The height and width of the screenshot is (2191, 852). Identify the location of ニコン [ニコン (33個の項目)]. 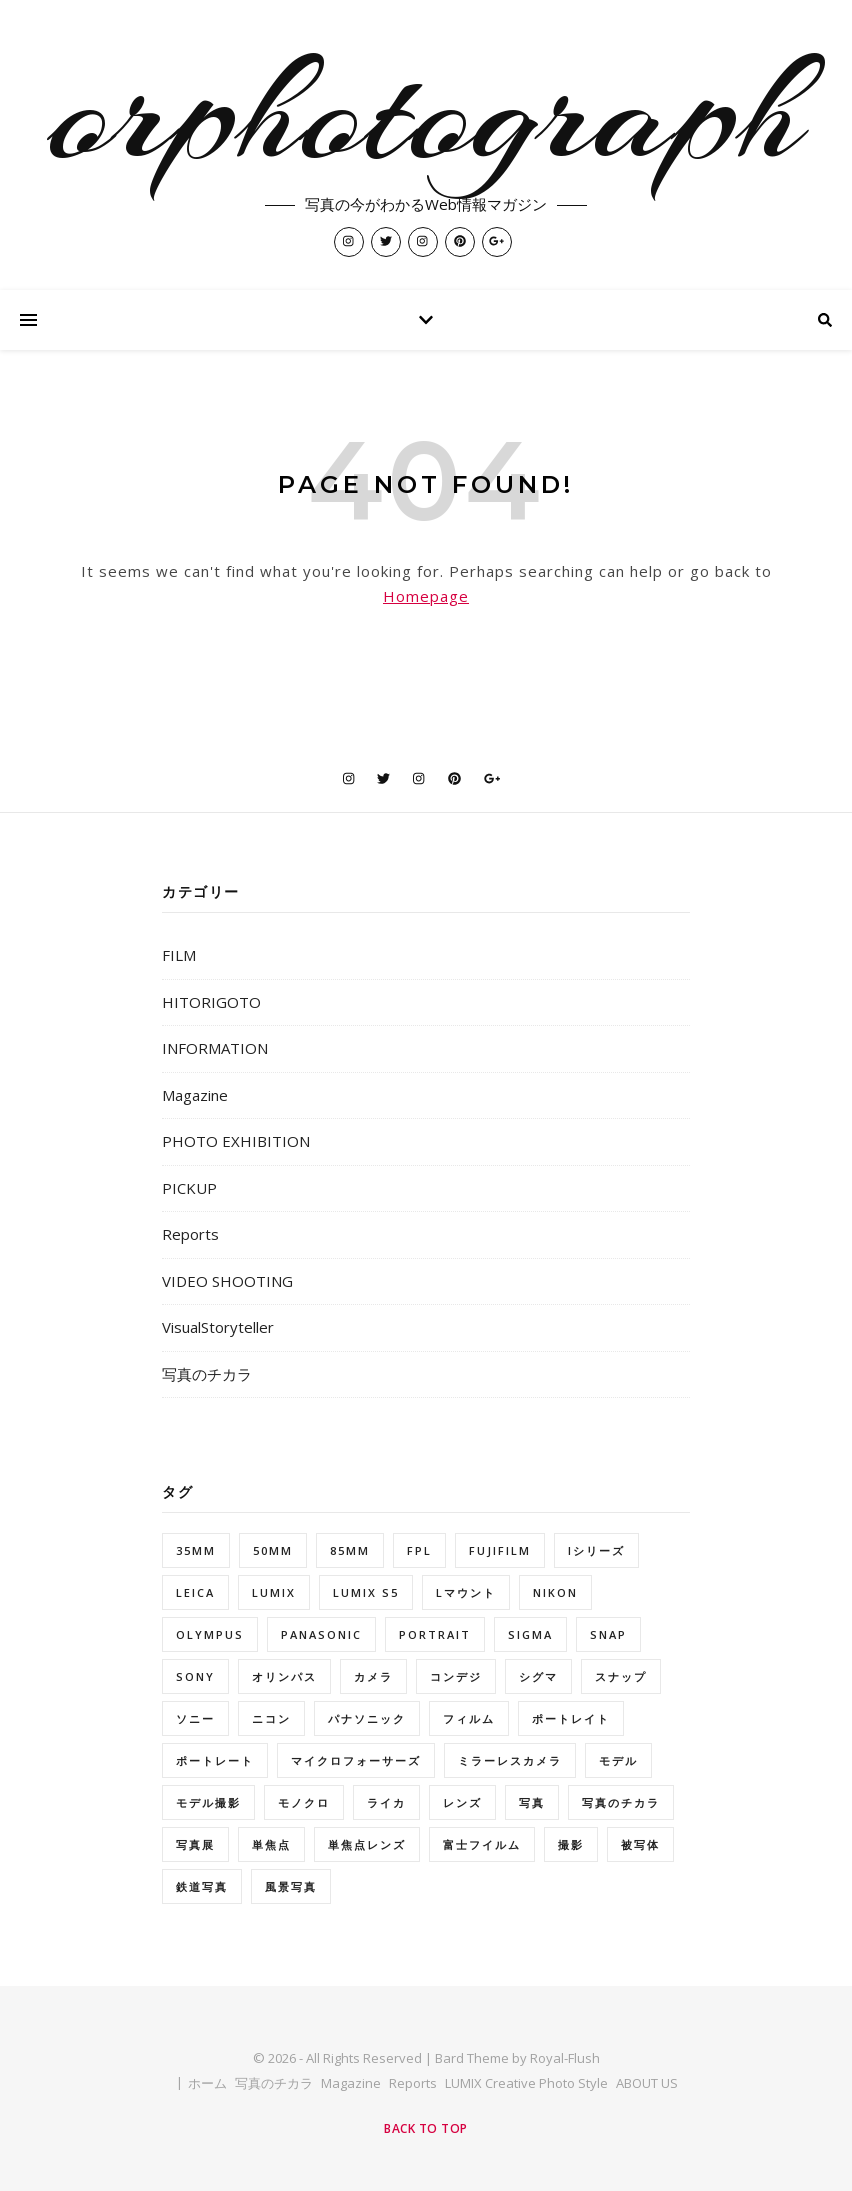
(271, 1718).